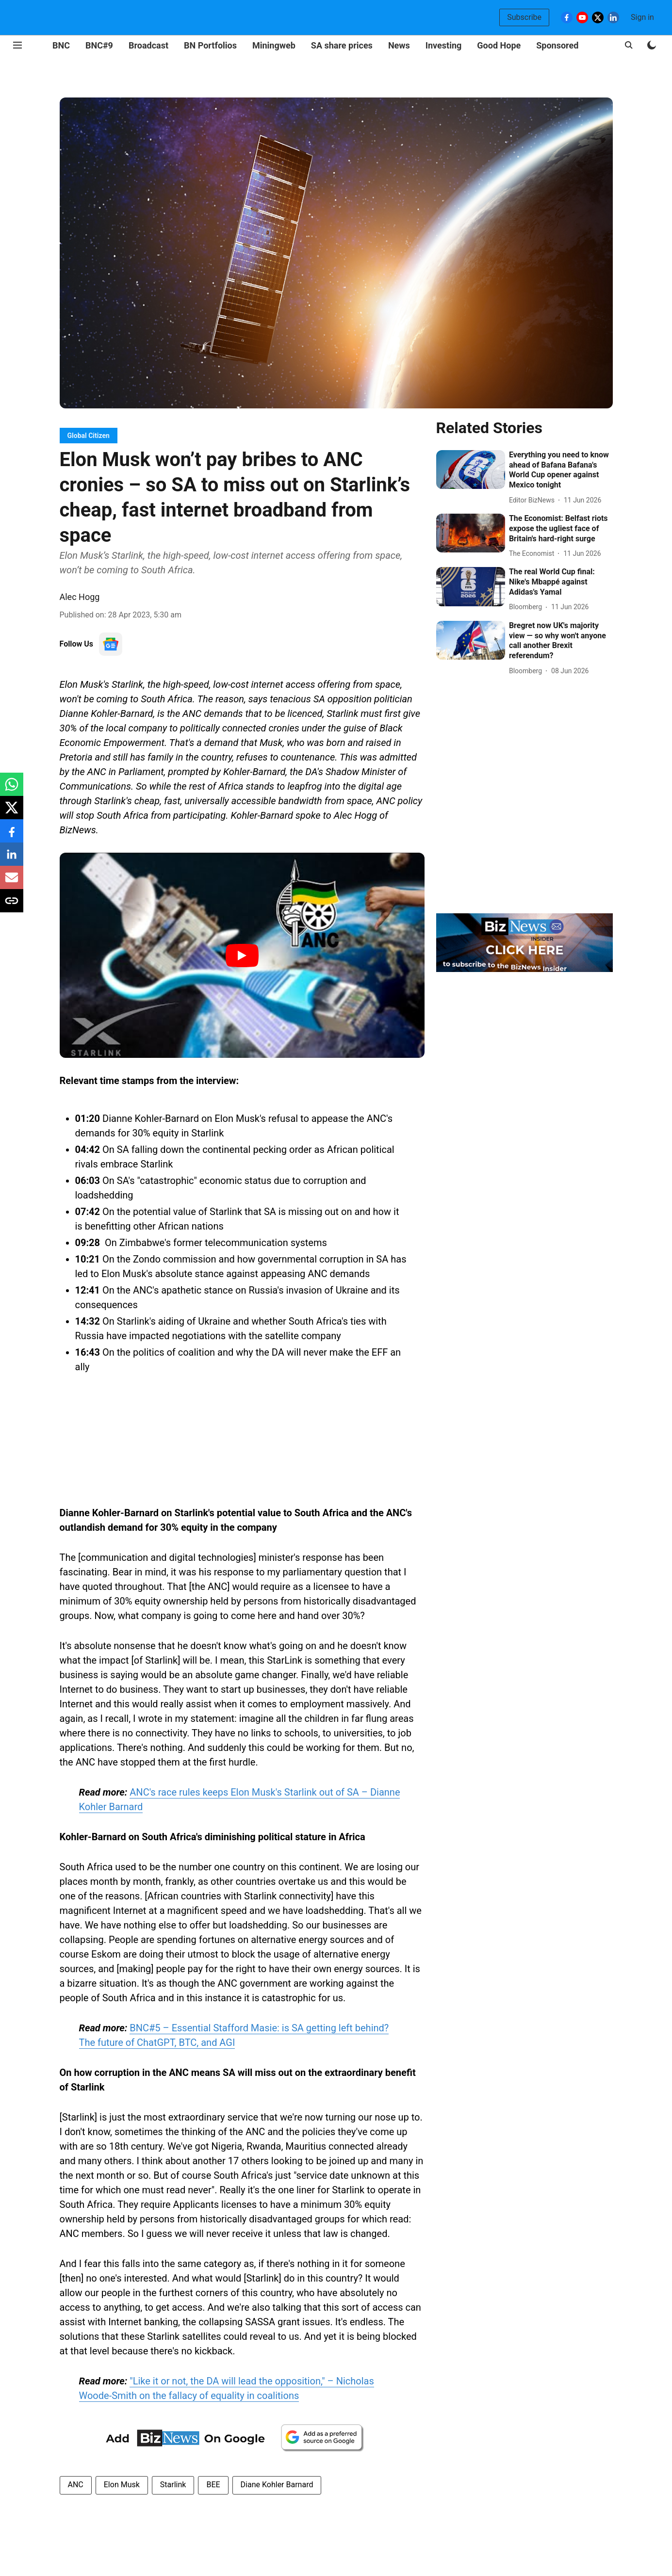 This screenshot has height=2576, width=672. Describe the element at coordinates (11, 836) in the screenshot. I see `[facebook-share-icon]` at that location.